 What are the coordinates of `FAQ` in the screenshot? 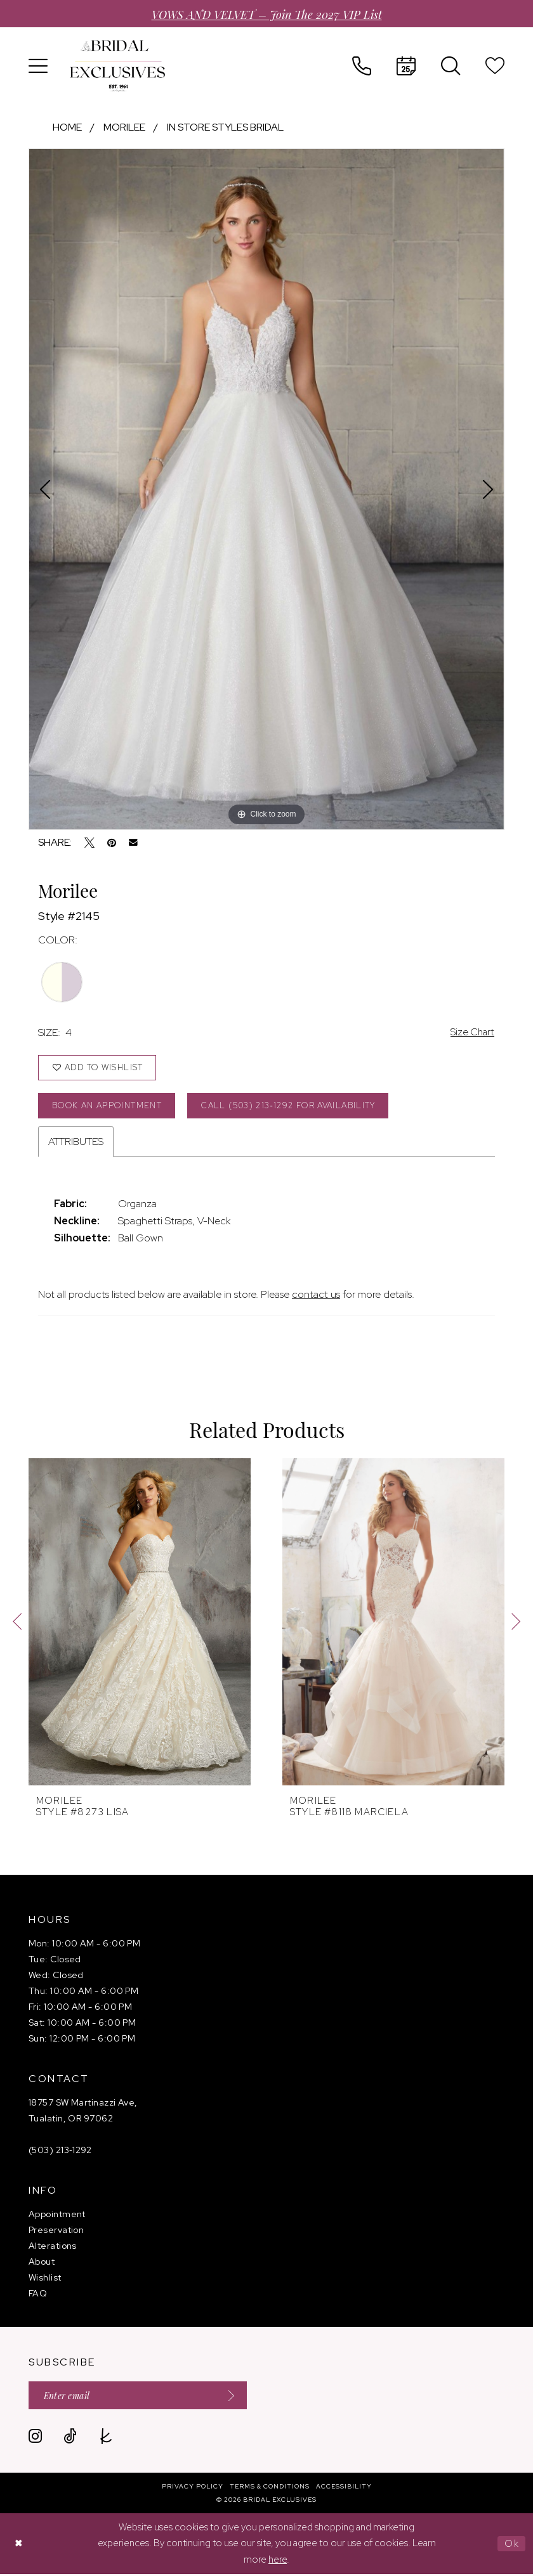 It's located at (38, 2294).